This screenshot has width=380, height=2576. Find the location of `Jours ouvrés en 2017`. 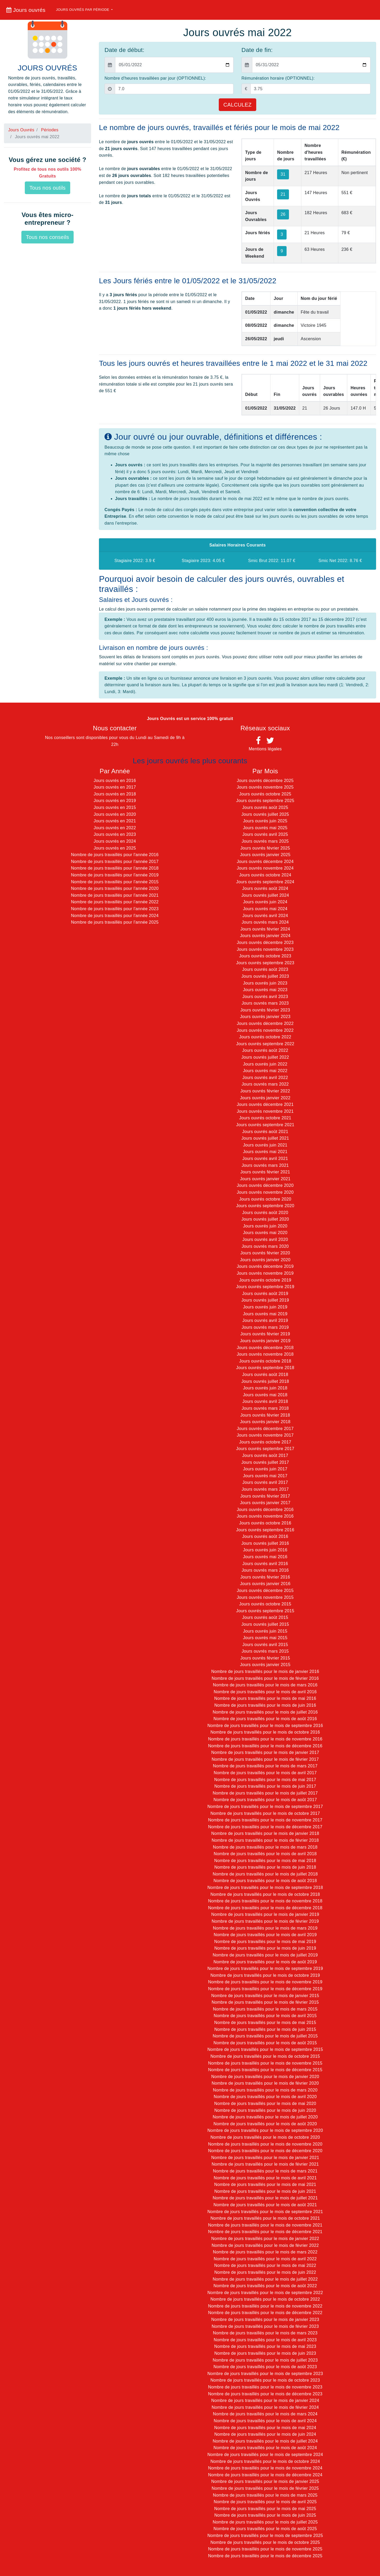

Jours ouvrés en 2017 is located at coordinates (115, 787).